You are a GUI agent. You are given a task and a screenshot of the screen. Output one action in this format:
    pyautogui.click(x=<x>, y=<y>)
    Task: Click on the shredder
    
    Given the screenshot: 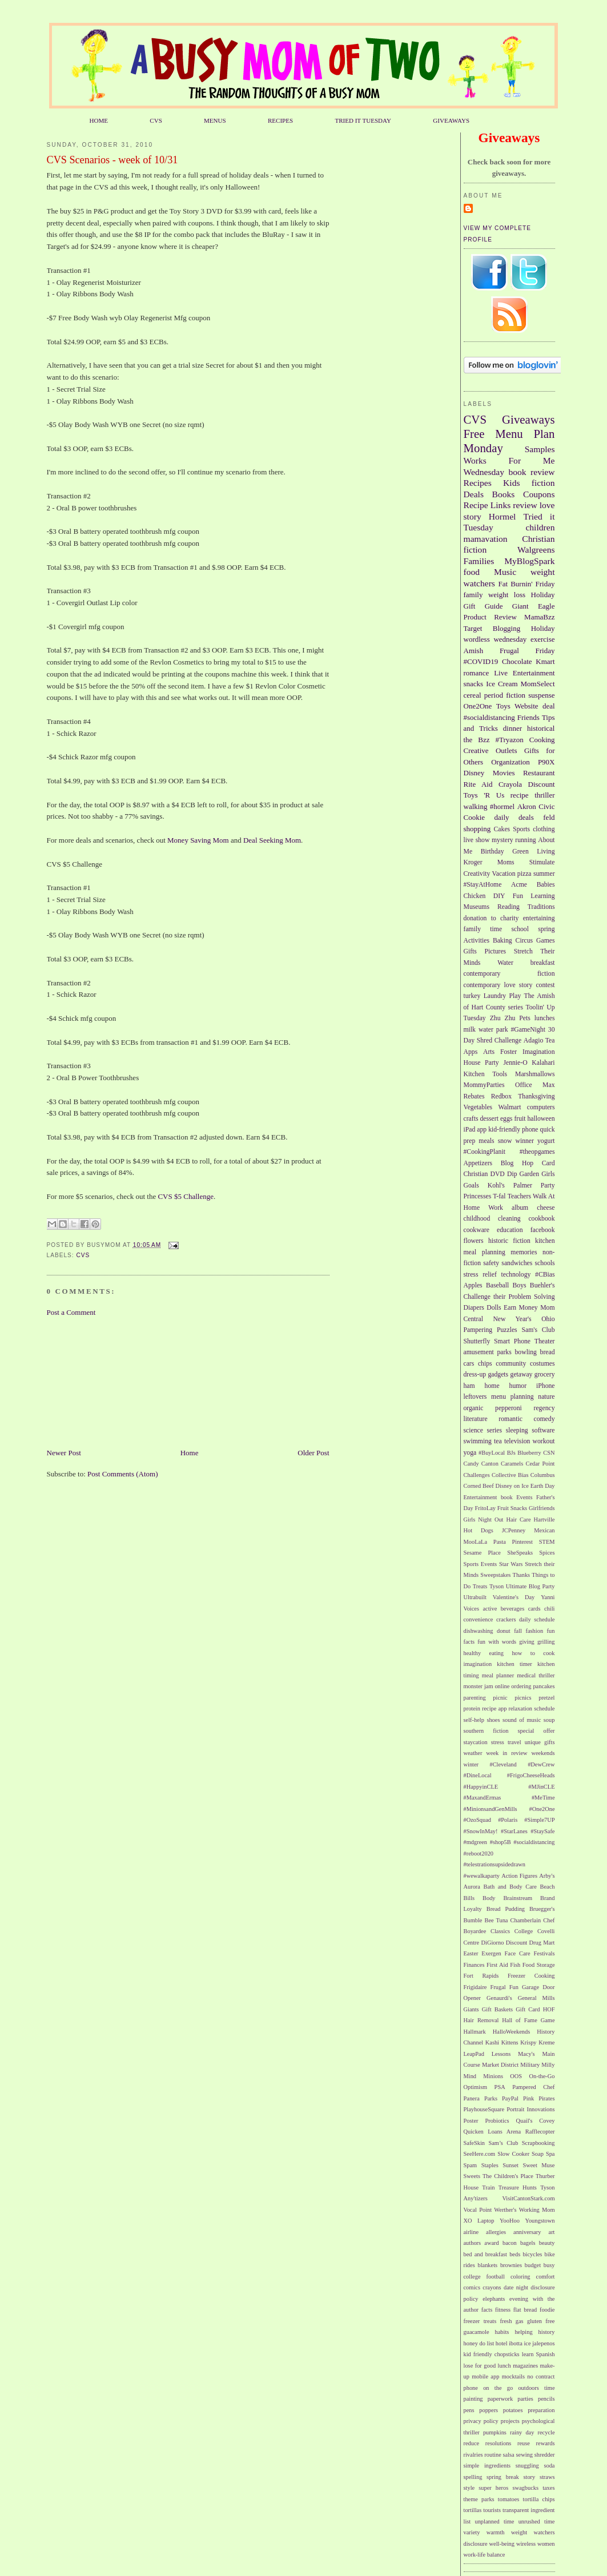 What is the action you would take?
    pyautogui.click(x=544, y=2455)
    